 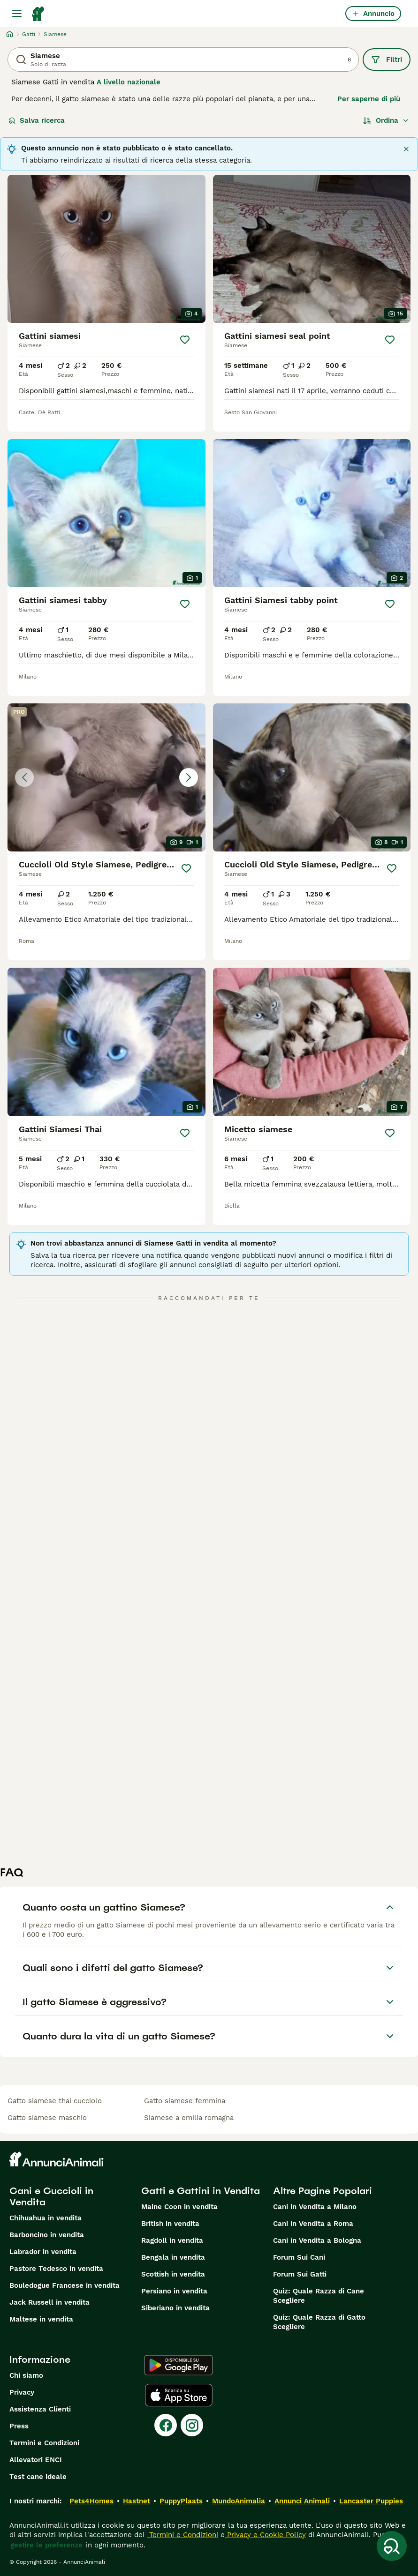 What do you see at coordinates (55, 2101) in the screenshot?
I see `gatto siamese thai cucciolo` at bounding box center [55, 2101].